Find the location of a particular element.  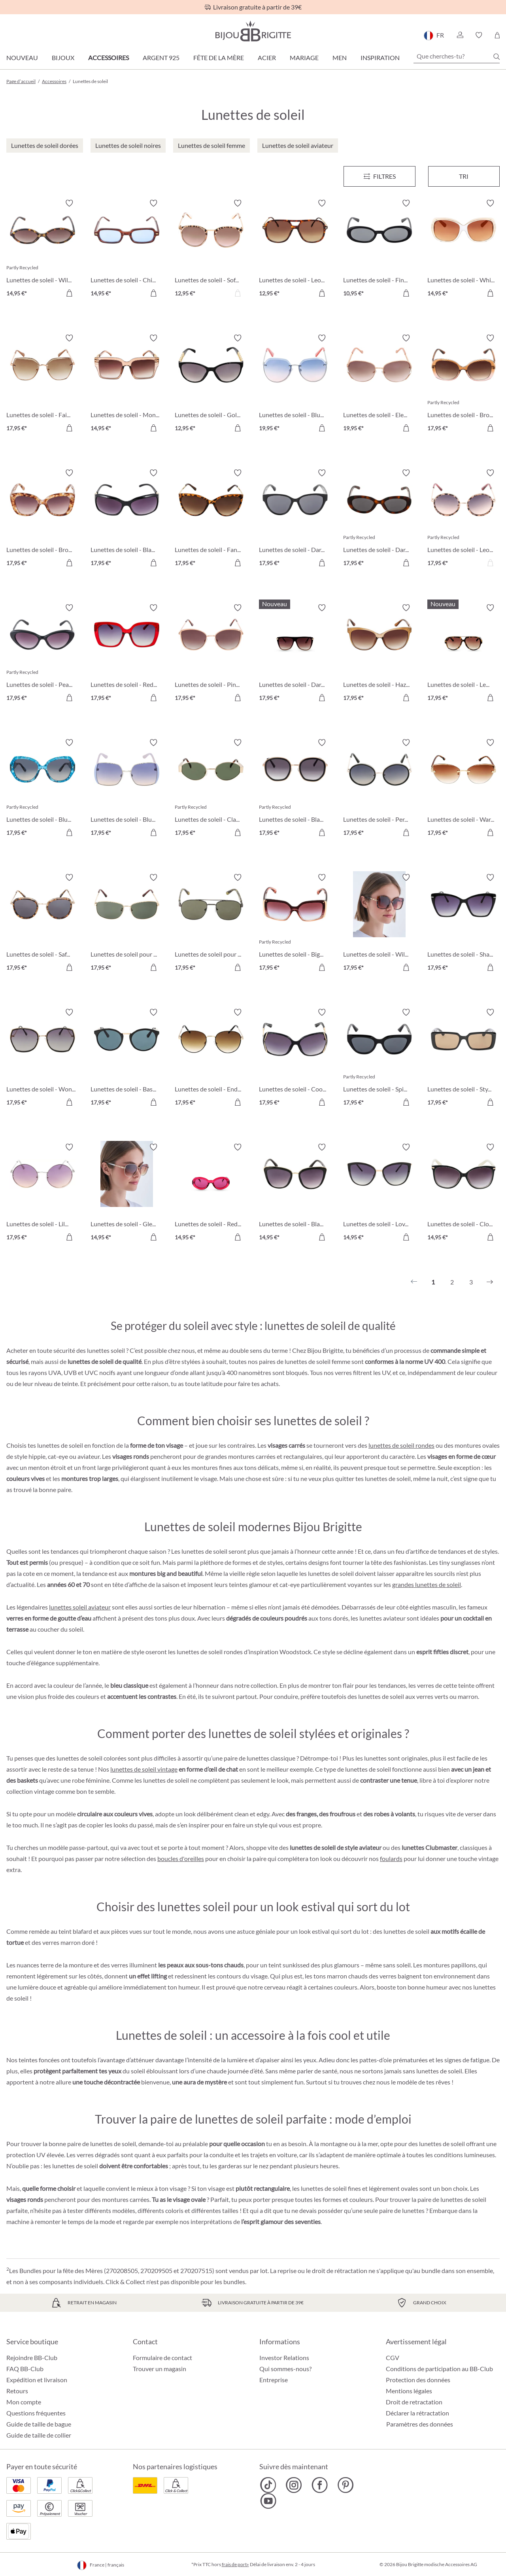

Acier is located at coordinates (267, 57).